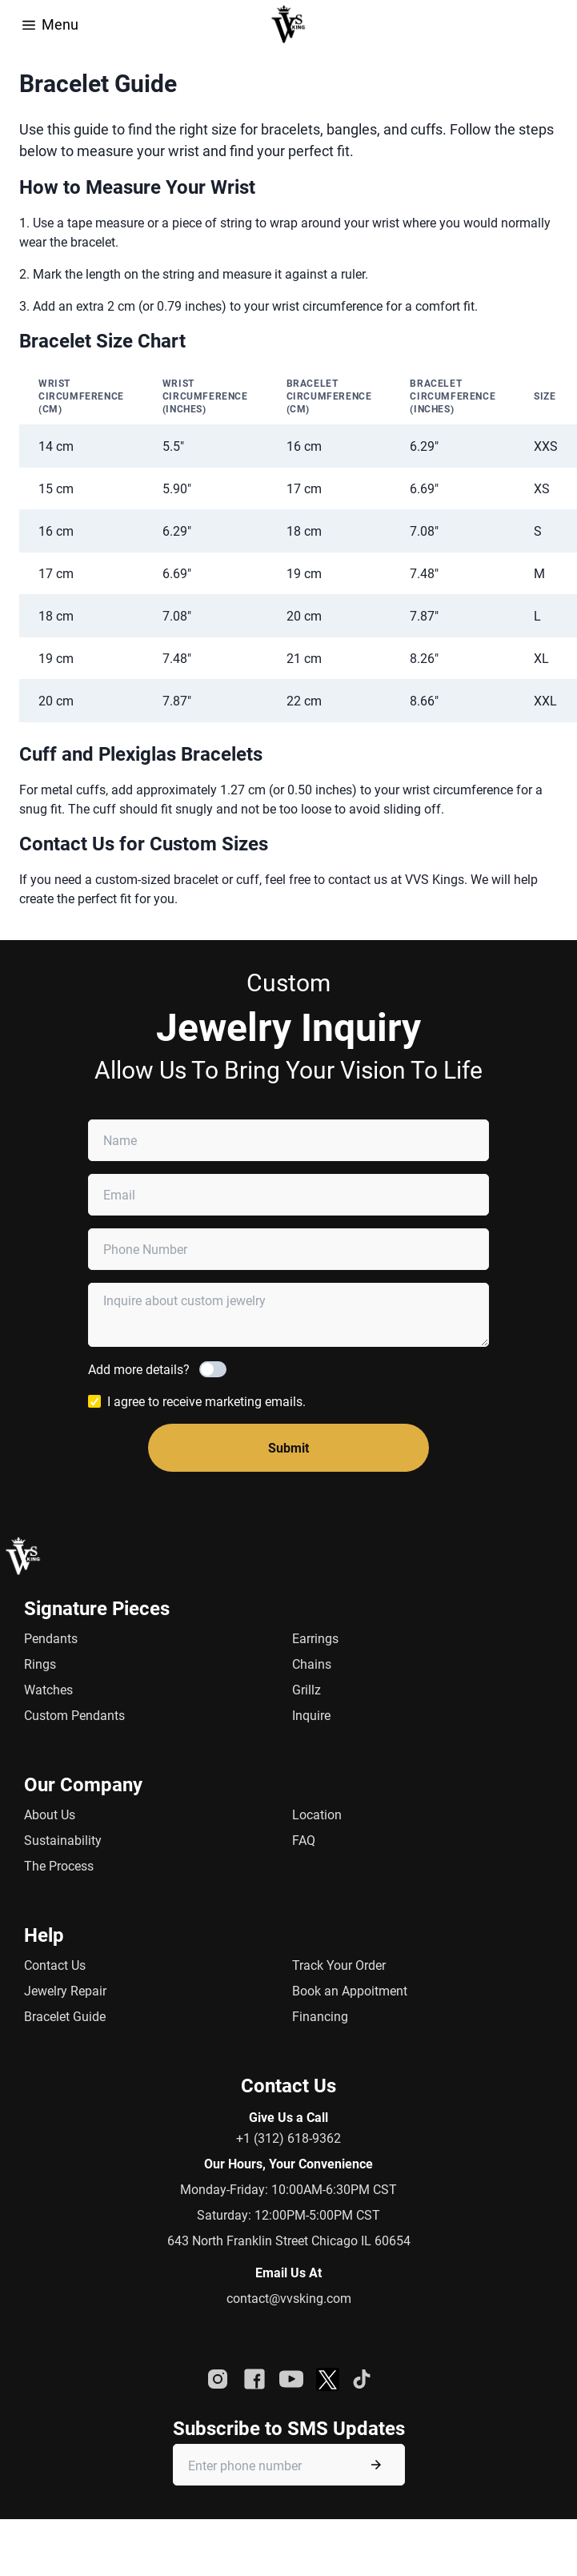 This screenshot has height=2576, width=577. Describe the element at coordinates (51, 1638) in the screenshot. I see `Pendants` at that location.